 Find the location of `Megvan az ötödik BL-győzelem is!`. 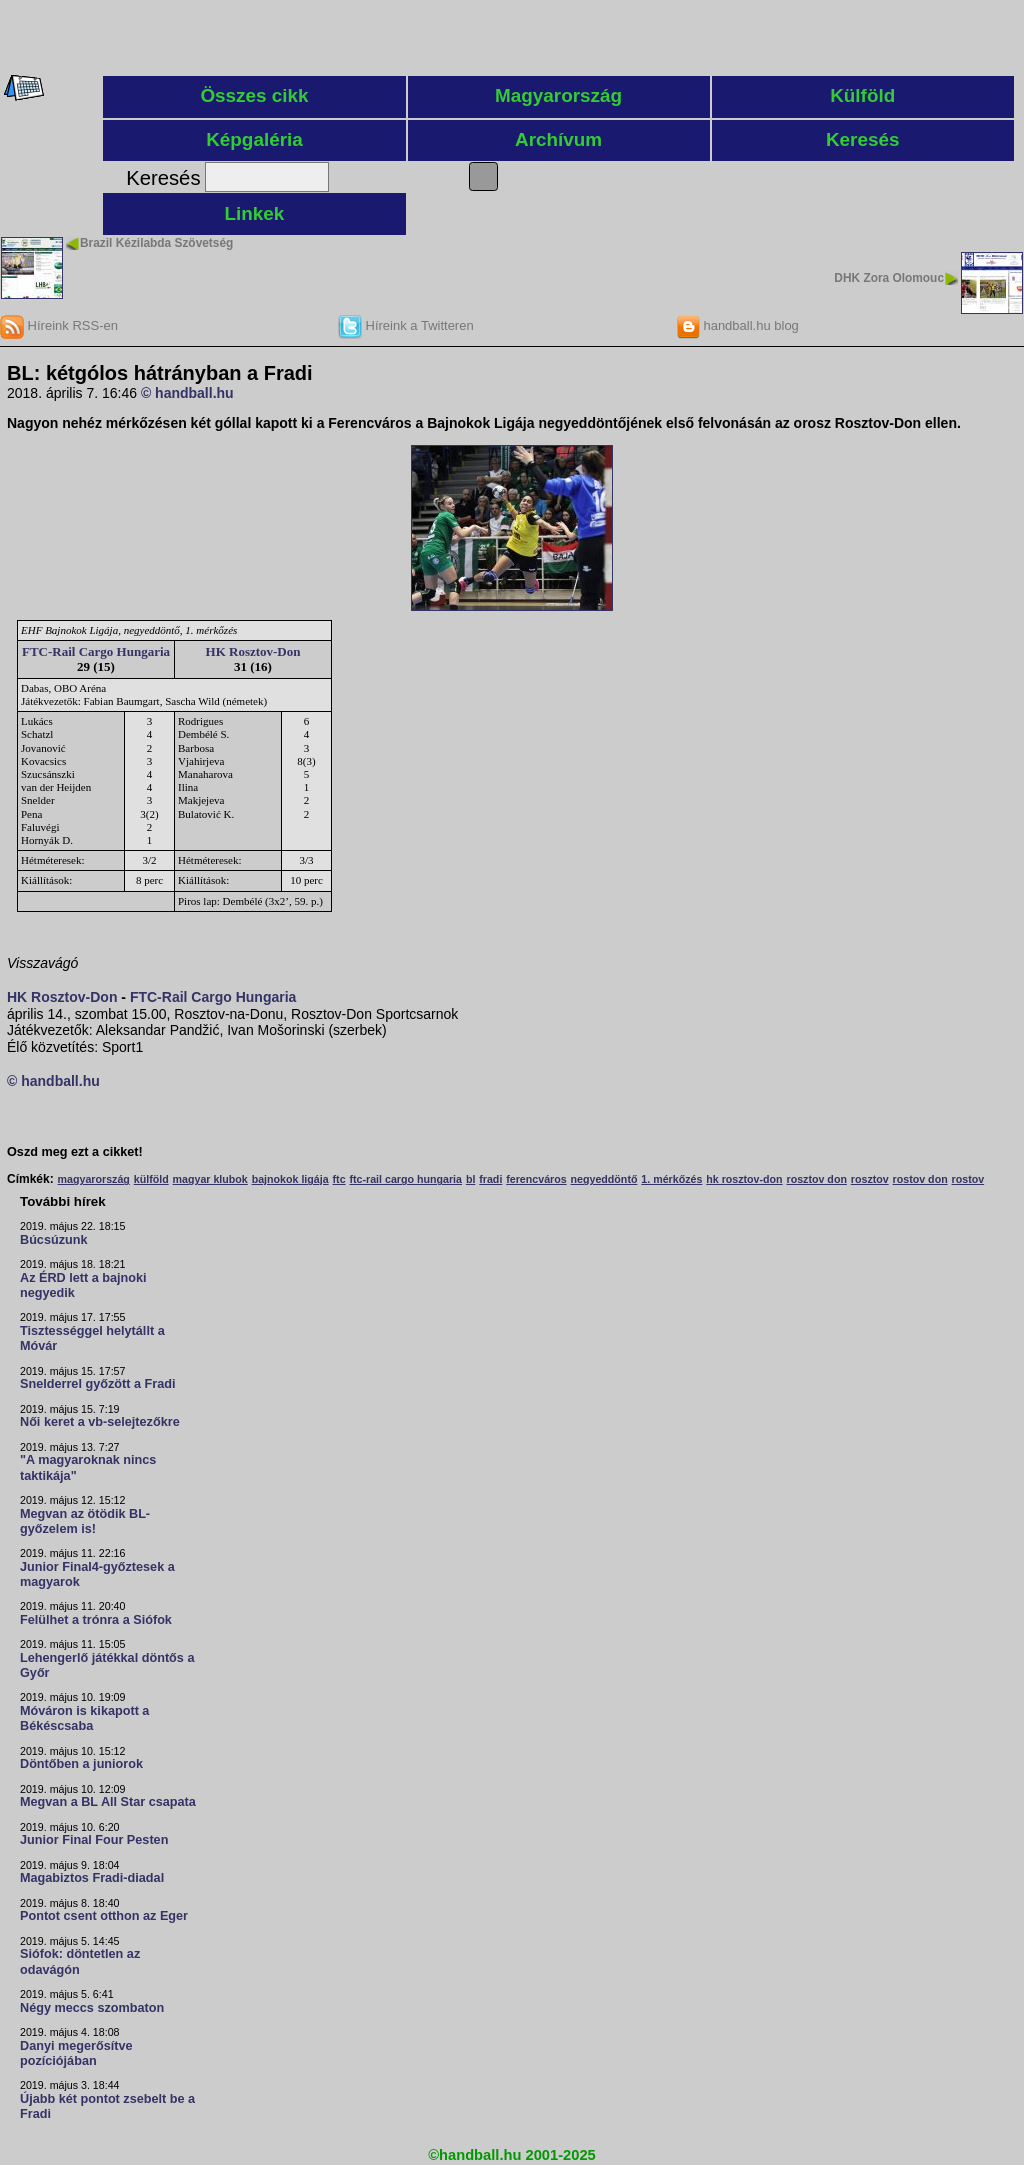

Megvan az ötödik BL-győzelem is! is located at coordinates (85, 1521).